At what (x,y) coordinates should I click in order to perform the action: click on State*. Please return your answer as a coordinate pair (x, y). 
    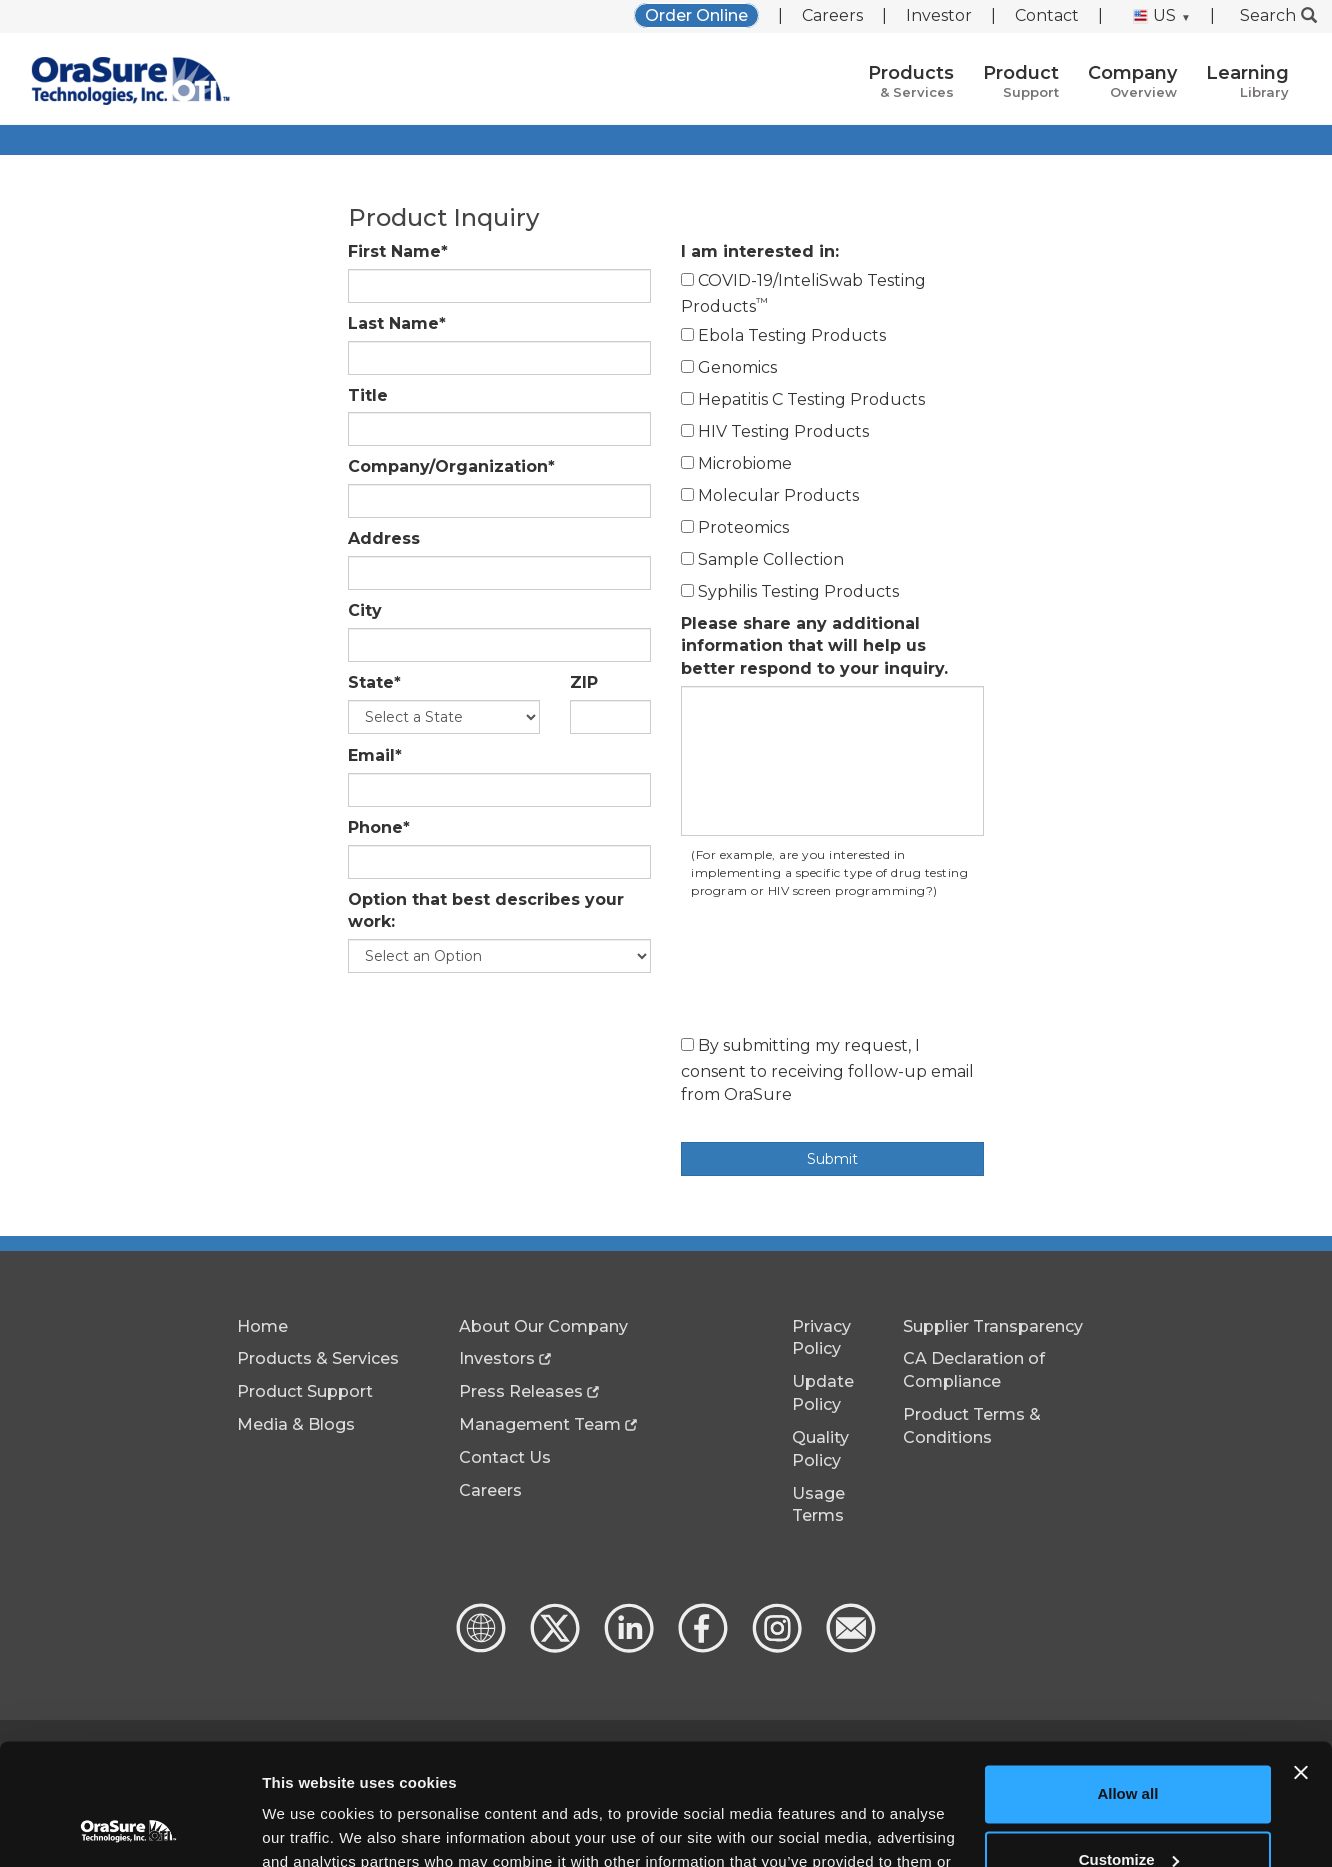
    Looking at the image, I should click on (374, 682).